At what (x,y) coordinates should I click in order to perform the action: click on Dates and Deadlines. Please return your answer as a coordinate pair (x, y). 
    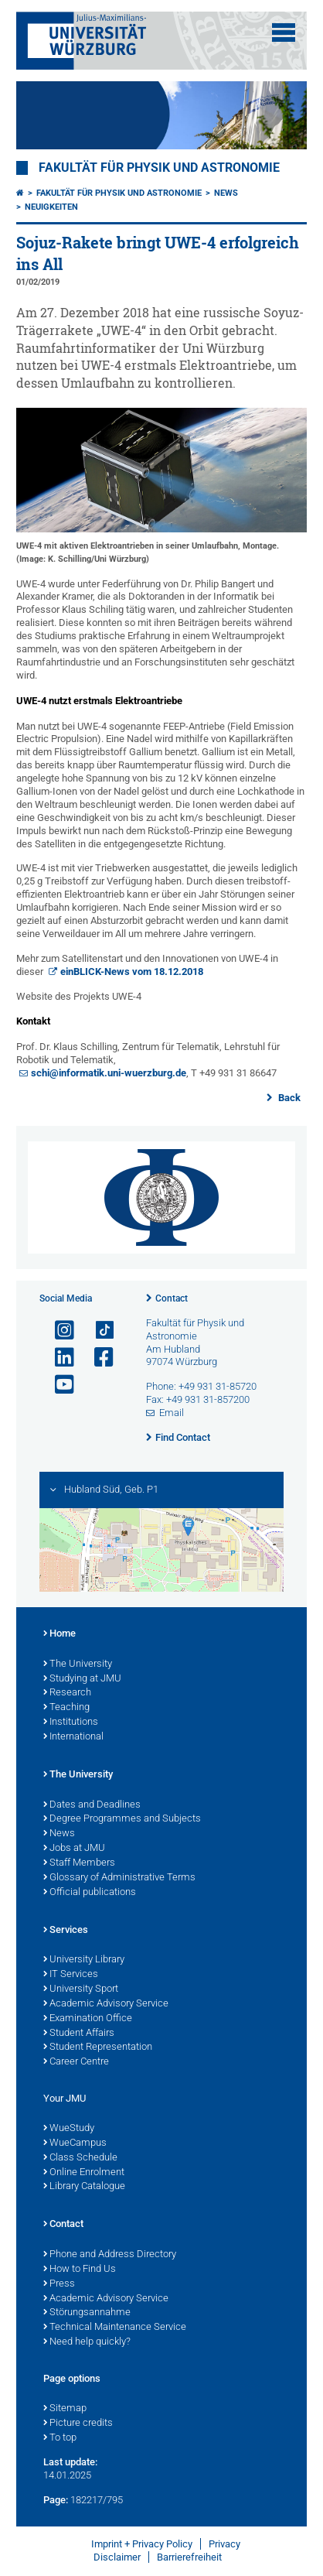
    Looking at the image, I should click on (92, 1805).